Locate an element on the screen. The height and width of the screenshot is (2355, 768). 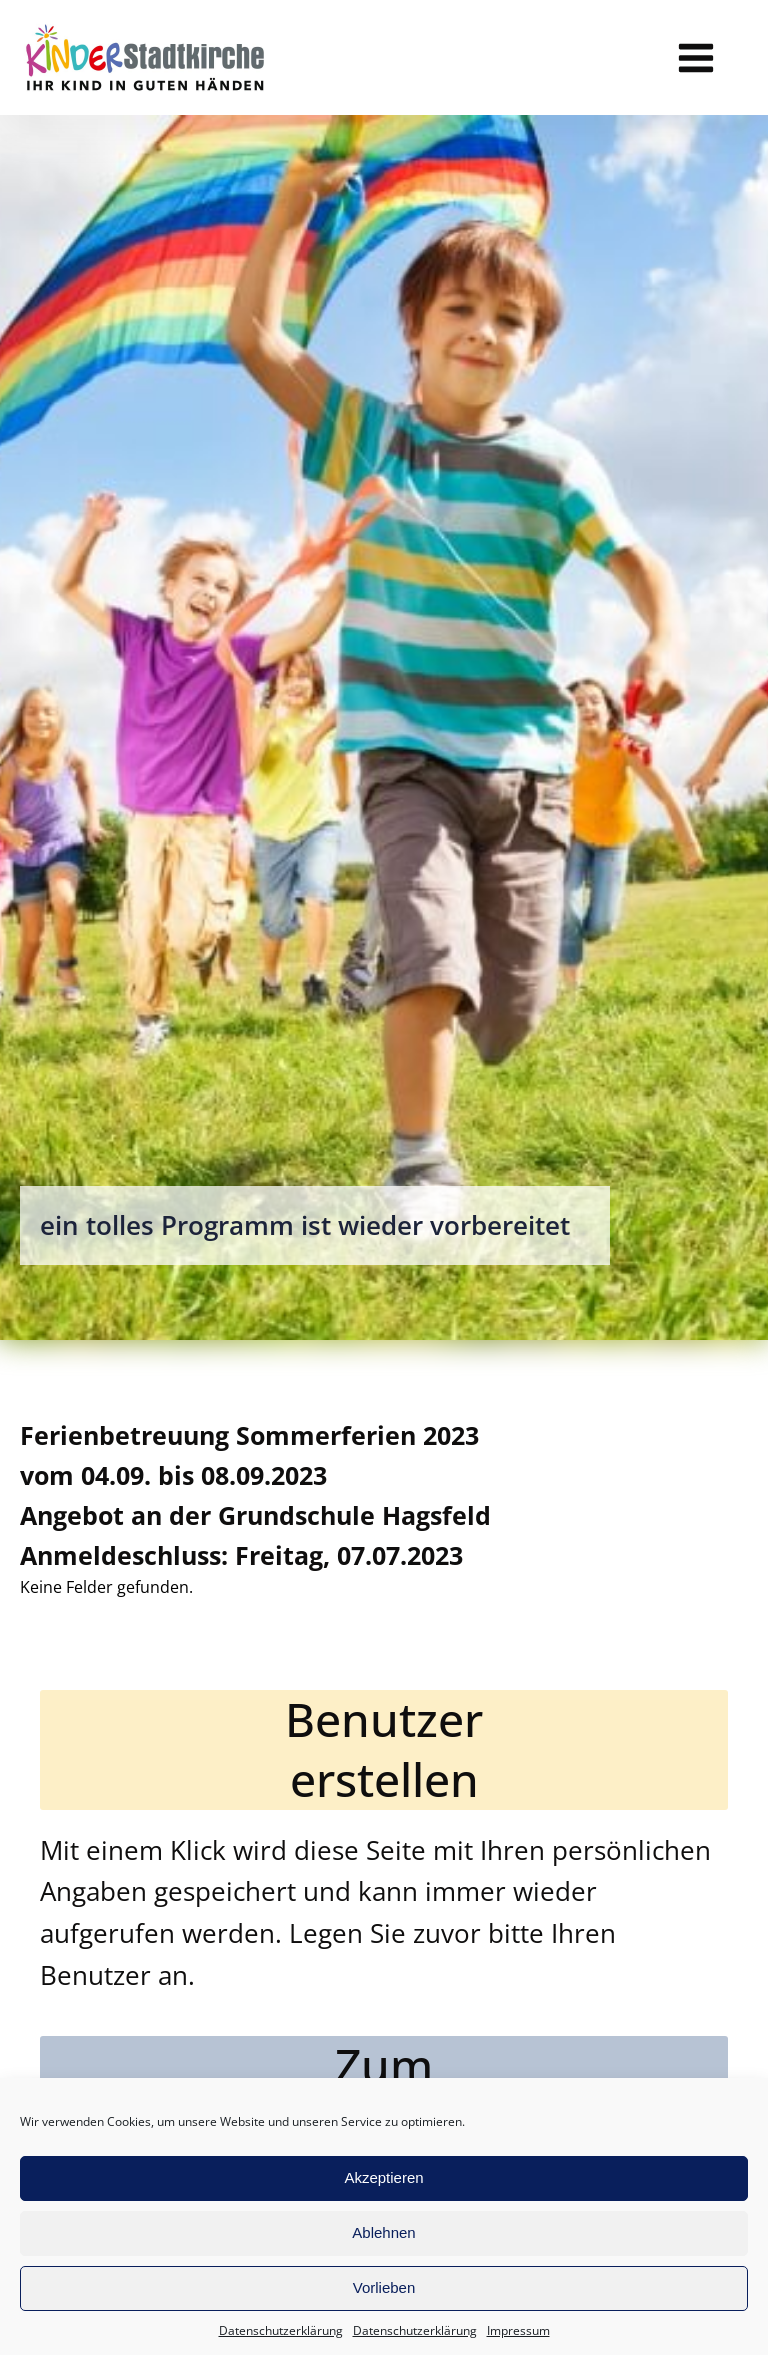
Benutzererstellen is located at coordinates (384, 1750).